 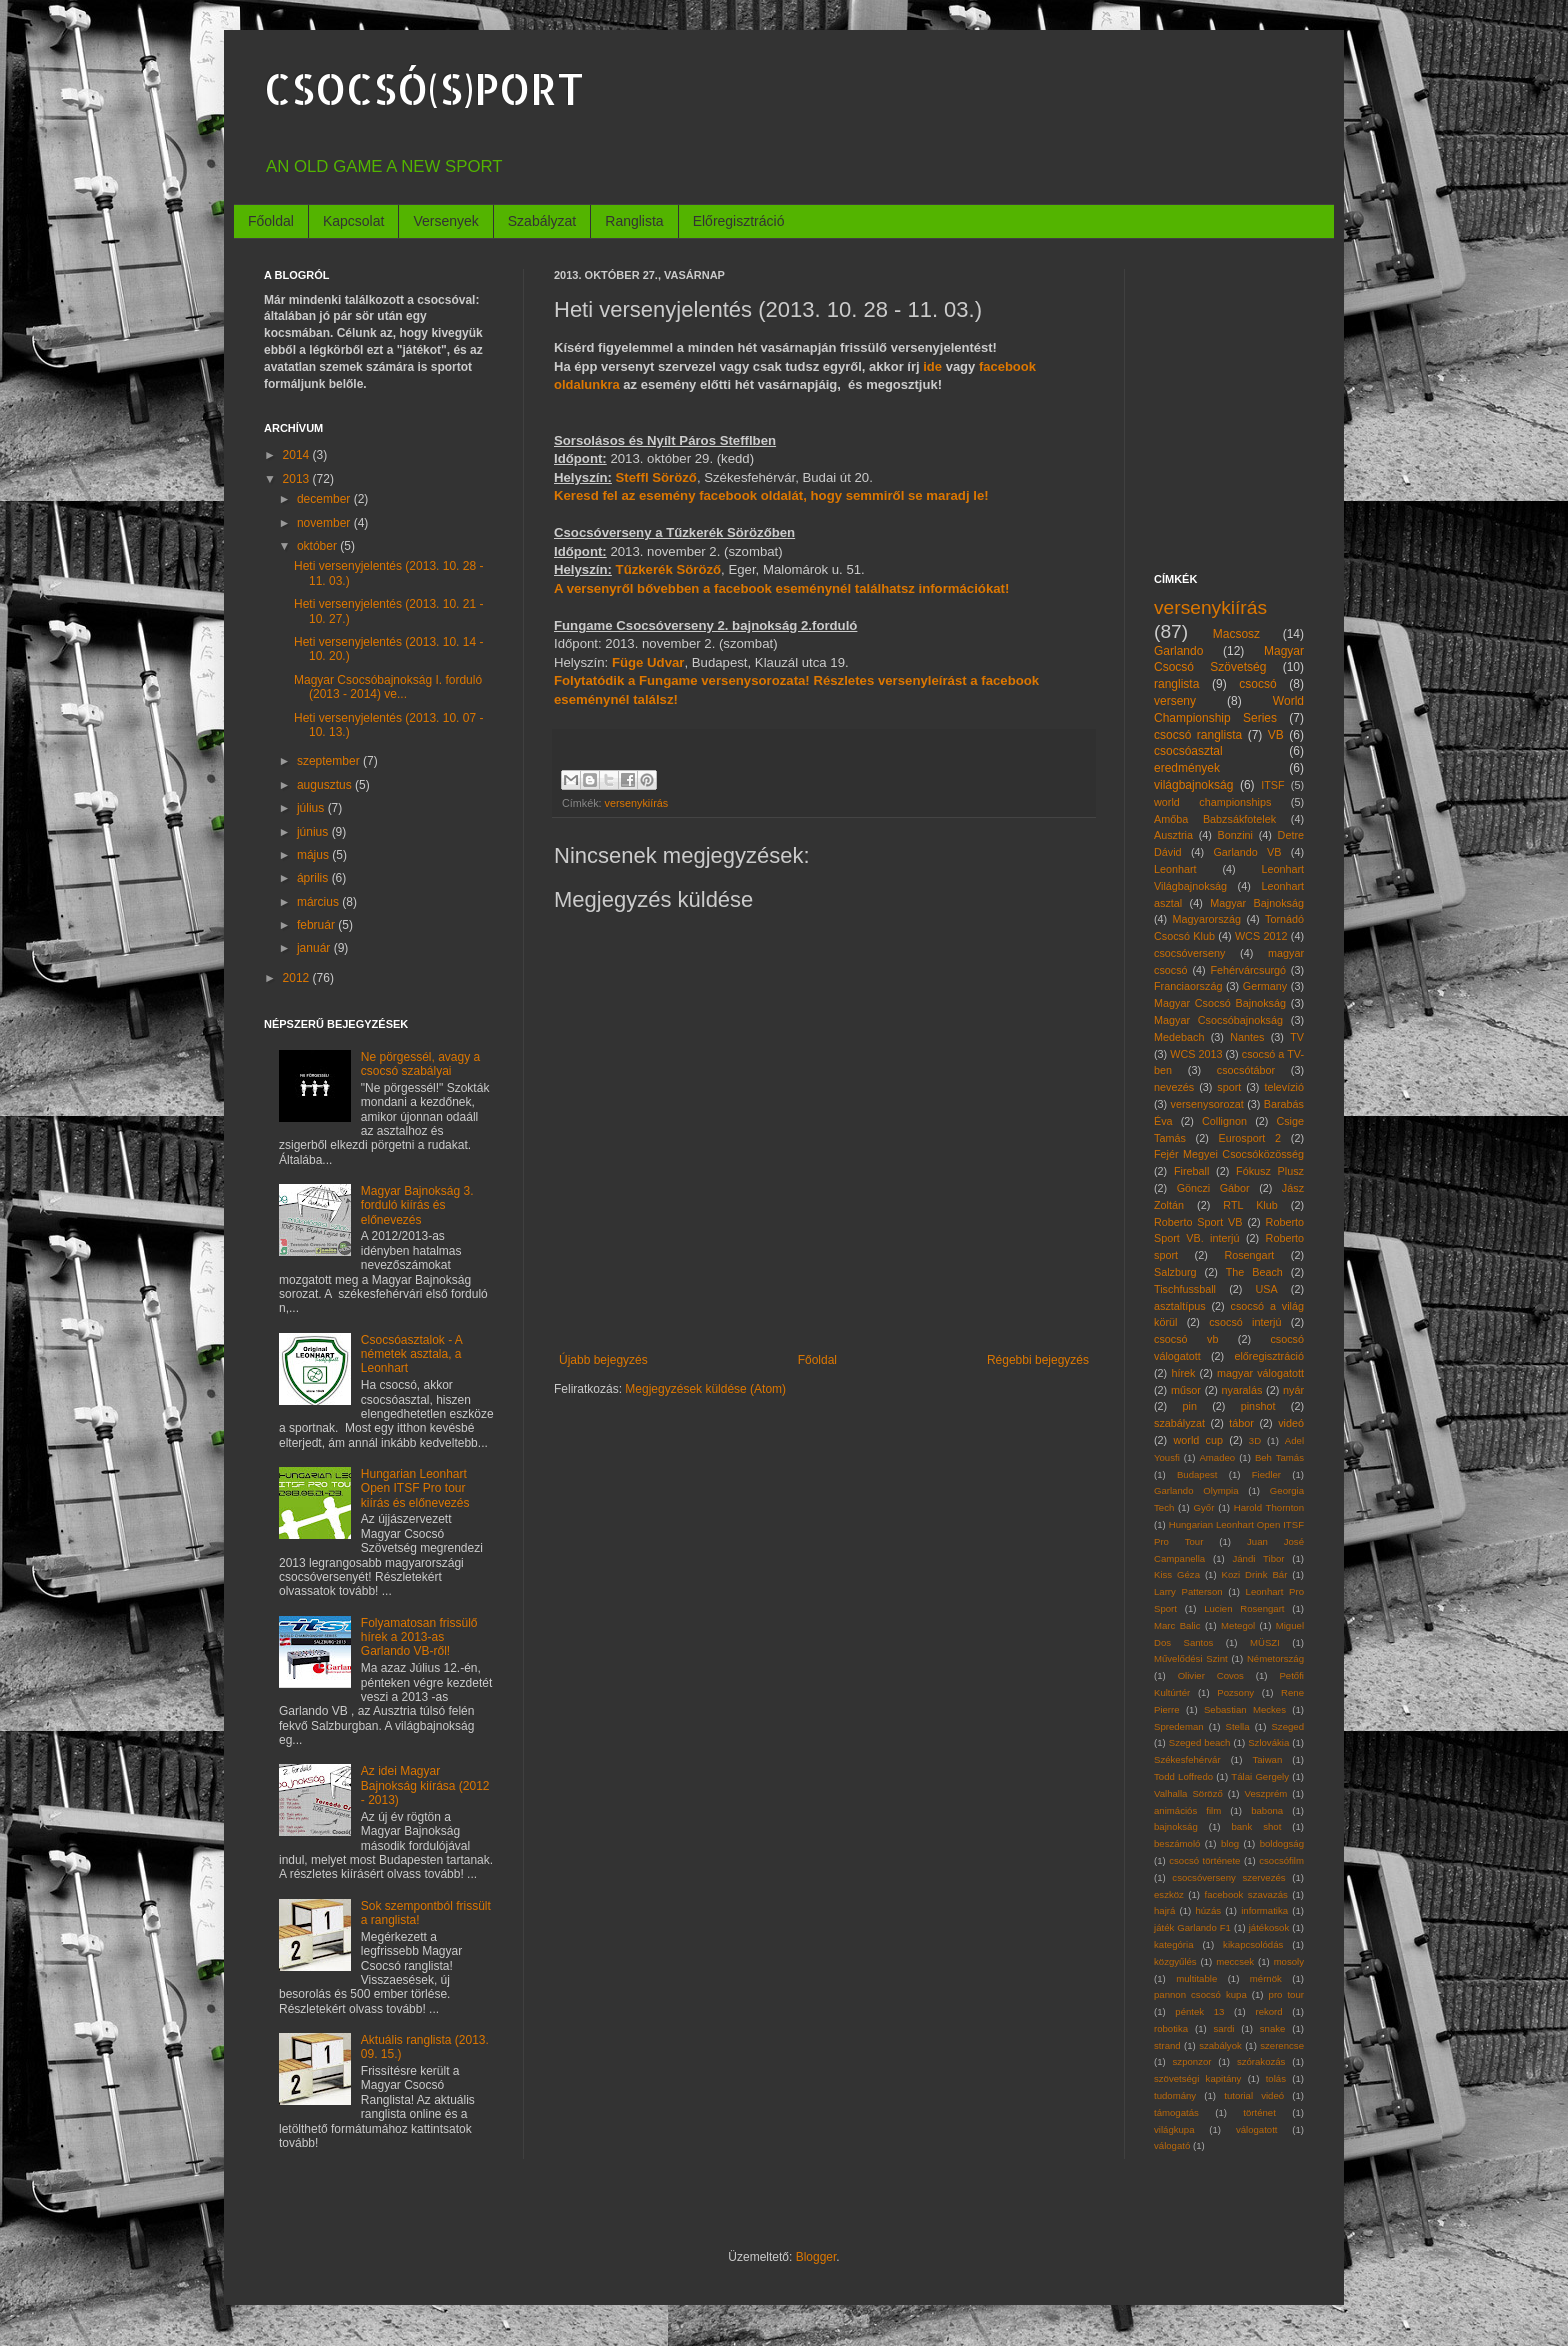 What do you see at coordinates (1269, 1507) in the screenshot?
I see `Harold Thornton` at bounding box center [1269, 1507].